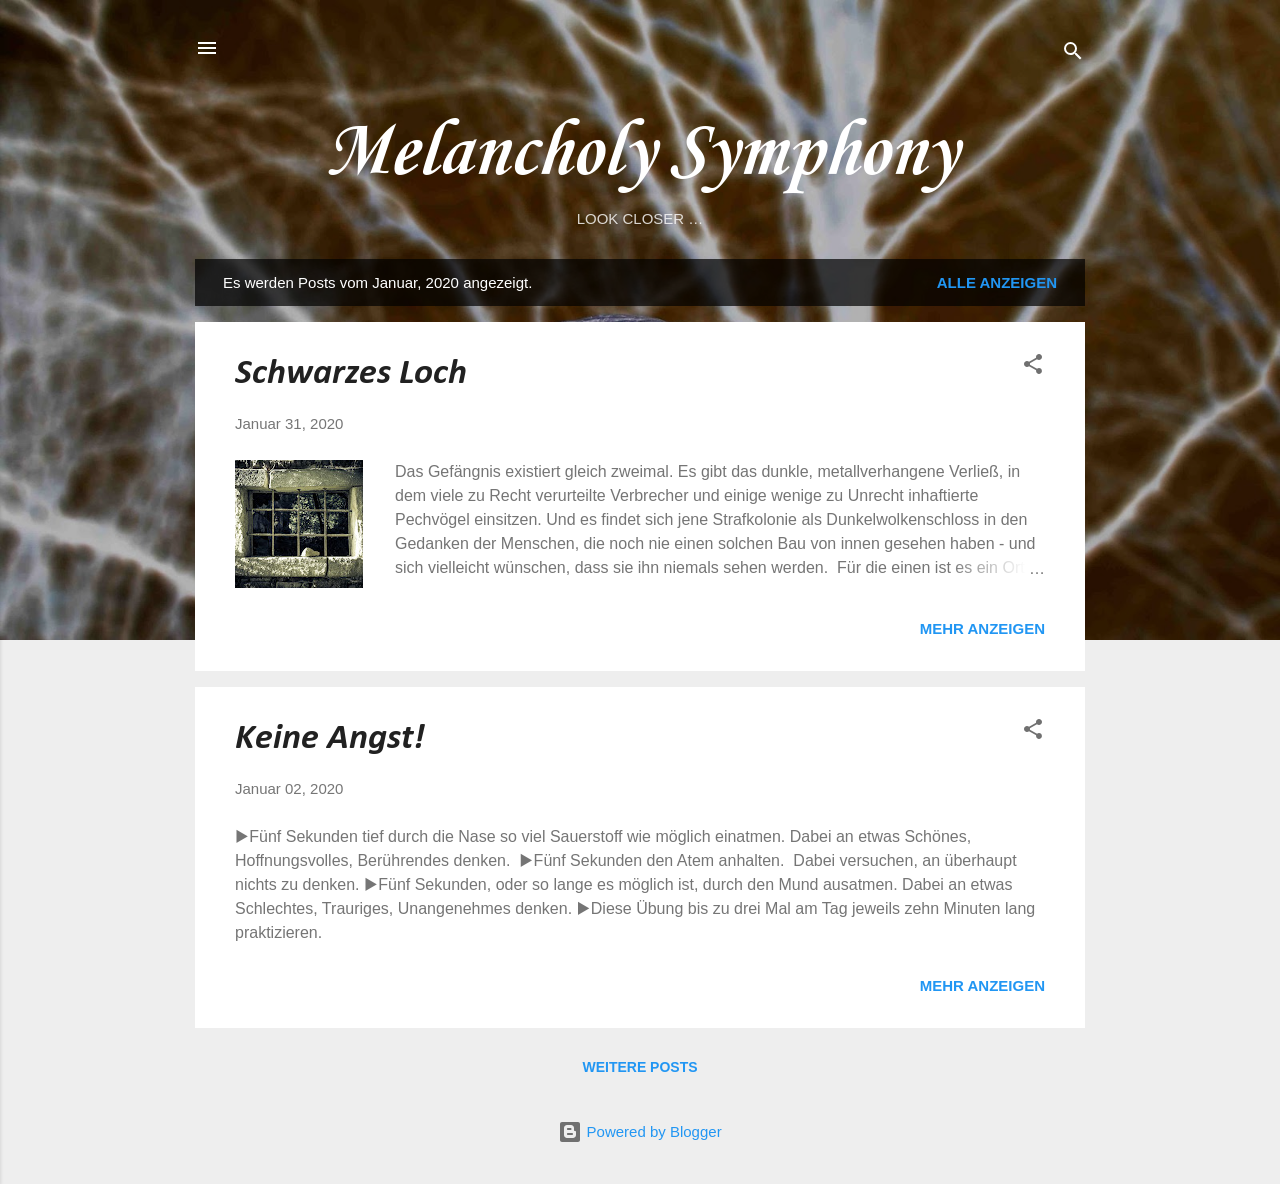 The image size is (1280, 1184). I want to click on [button], so click(1033, 367).